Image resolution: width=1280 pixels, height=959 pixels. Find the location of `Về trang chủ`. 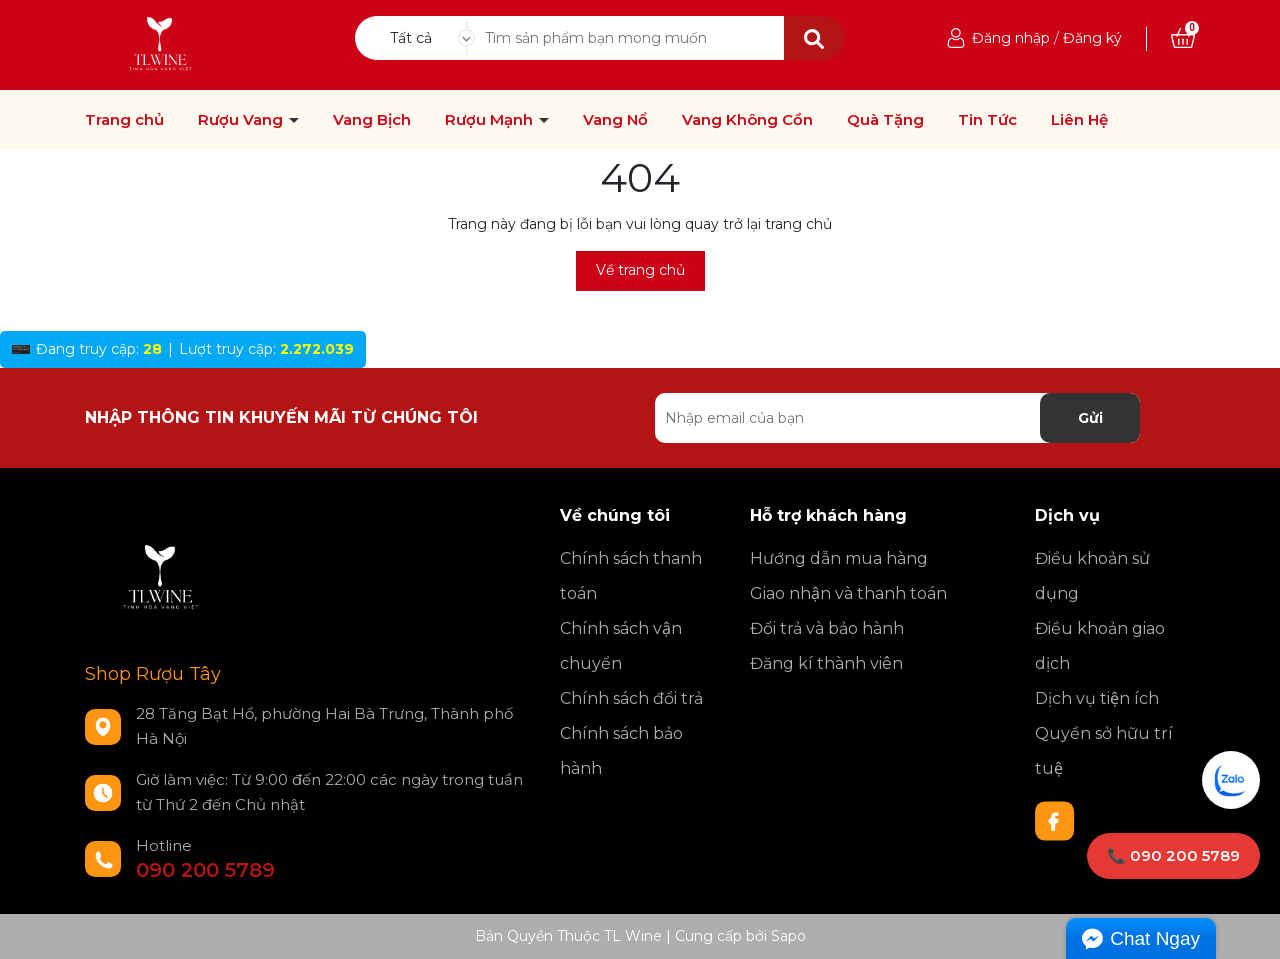

Về trang chủ is located at coordinates (640, 270).